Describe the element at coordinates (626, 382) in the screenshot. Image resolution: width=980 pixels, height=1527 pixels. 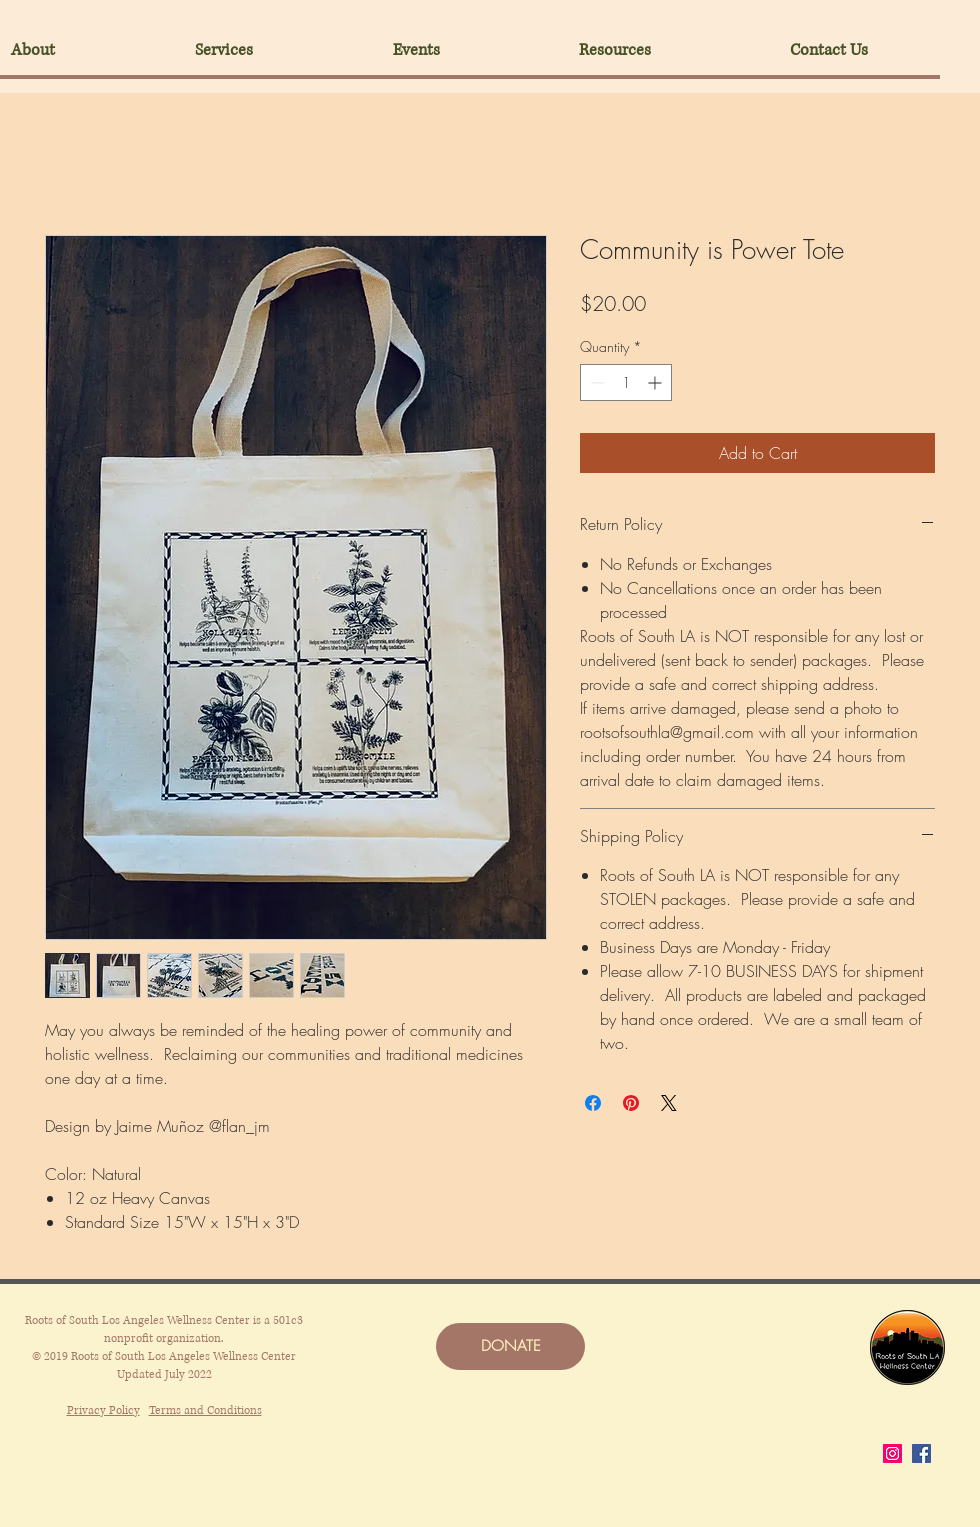
I see `[spinbutton]` at that location.